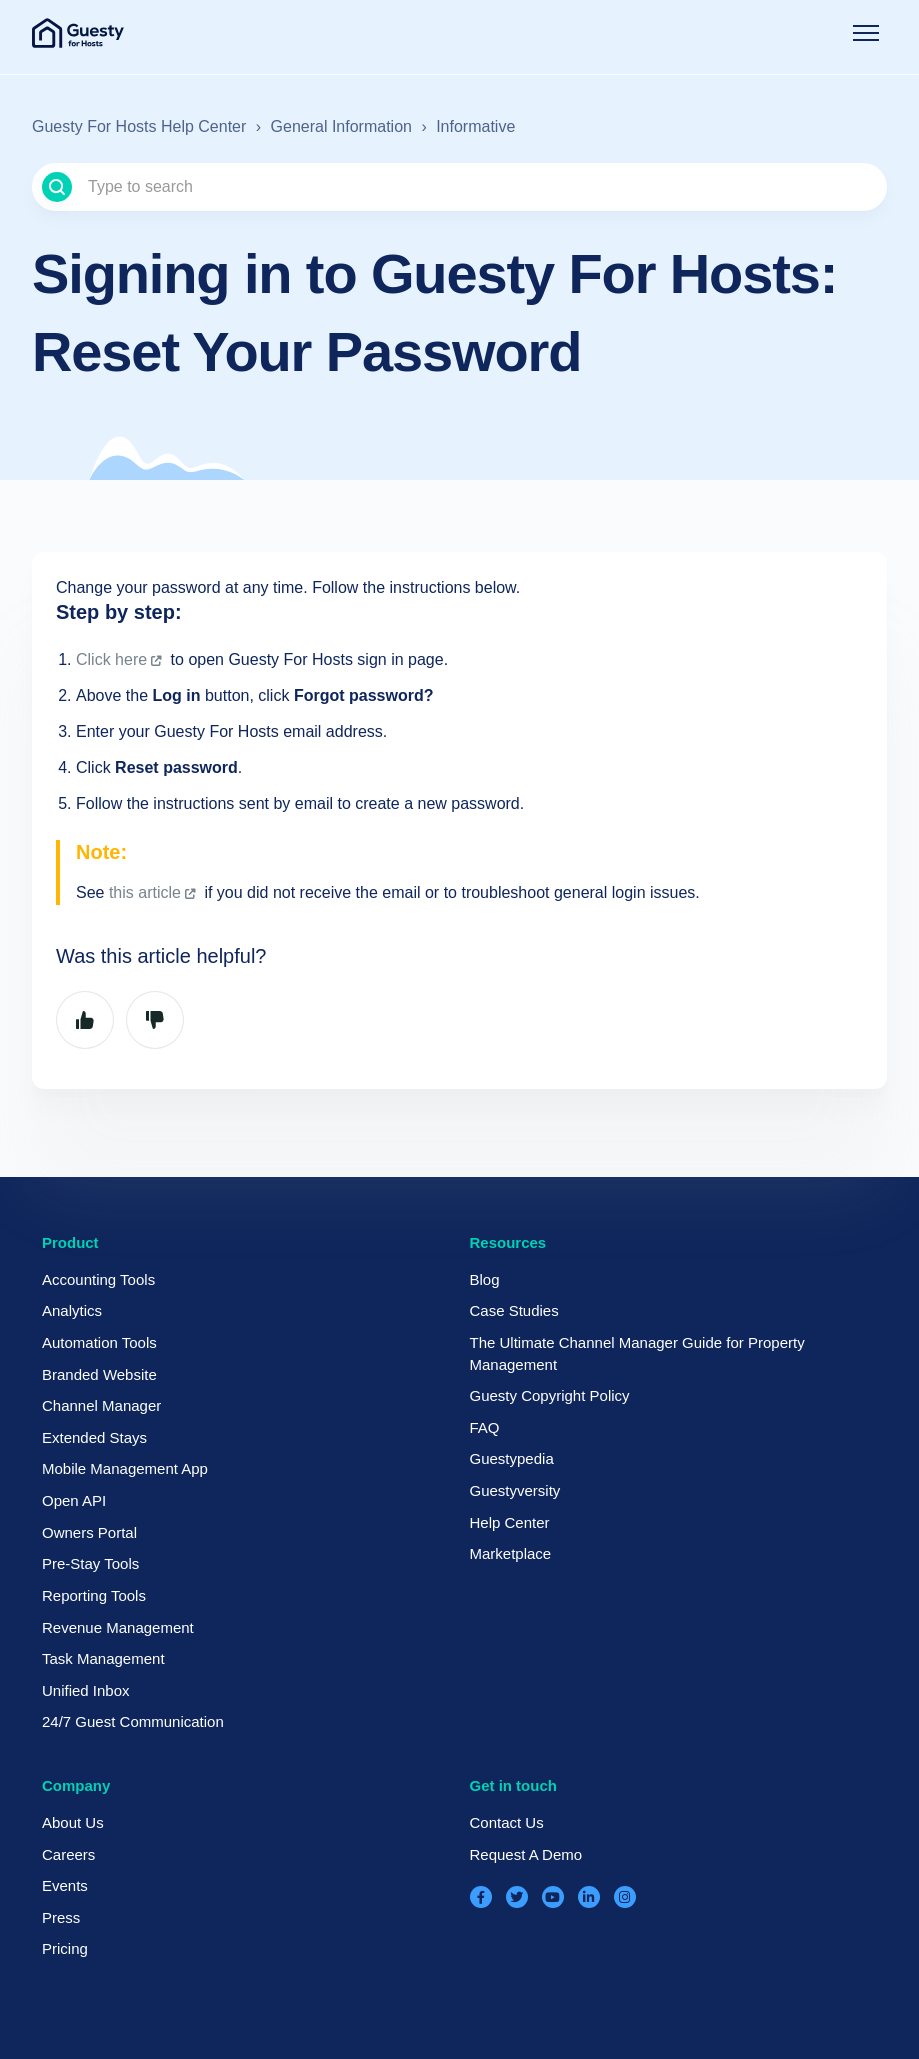 The image size is (919, 2059). I want to click on Contact Us, so click(507, 1822).